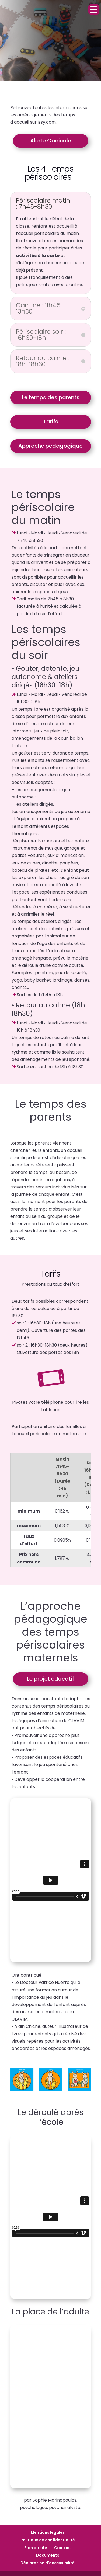  What do you see at coordinates (50, 140) in the screenshot?
I see `Alerte Canicule` at bounding box center [50, 140].